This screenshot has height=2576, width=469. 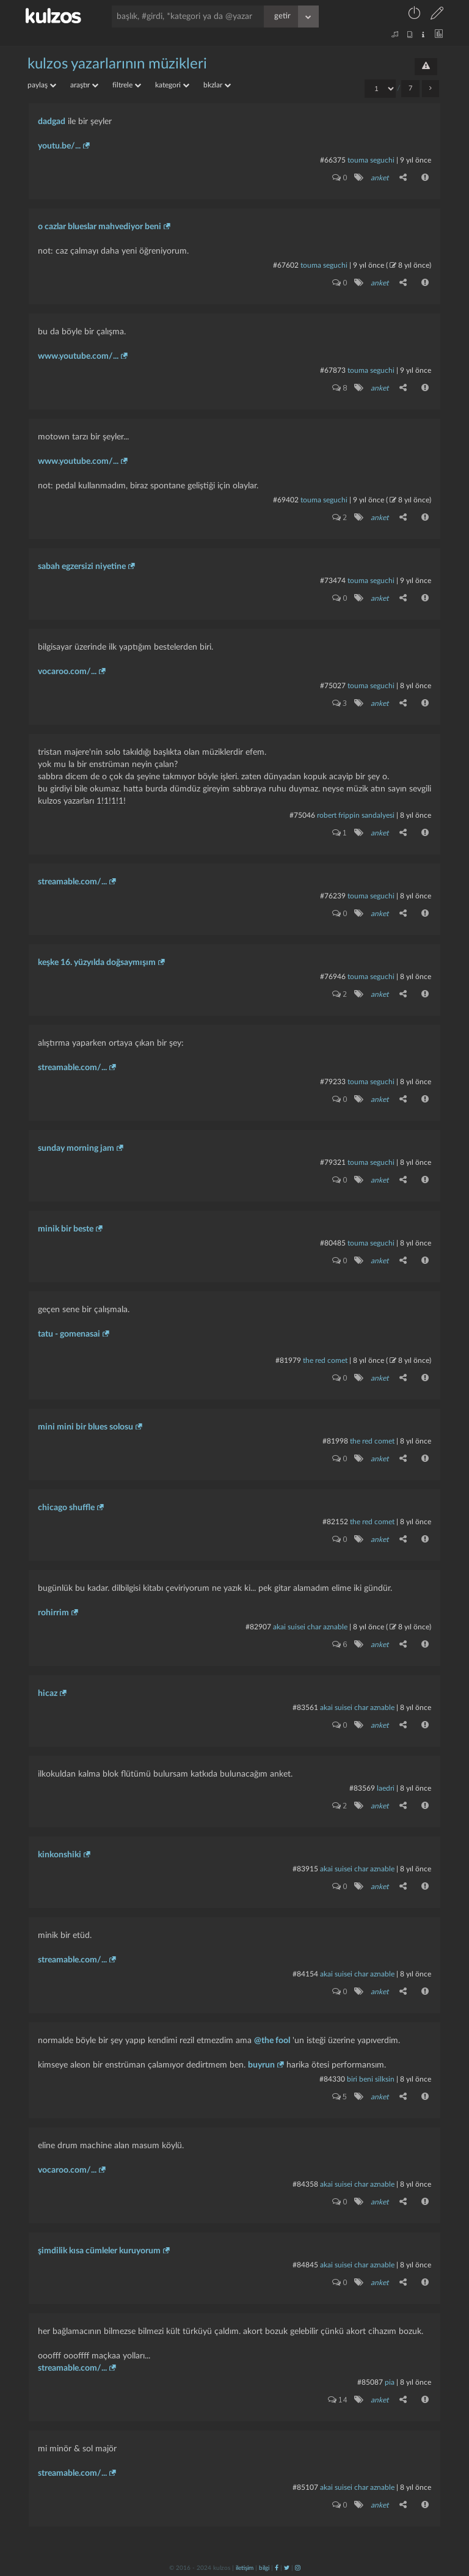 What do you see at coordinates (244, 2568) in the screenshot?
I see `iletişim` at bounding box center [244, 2568].